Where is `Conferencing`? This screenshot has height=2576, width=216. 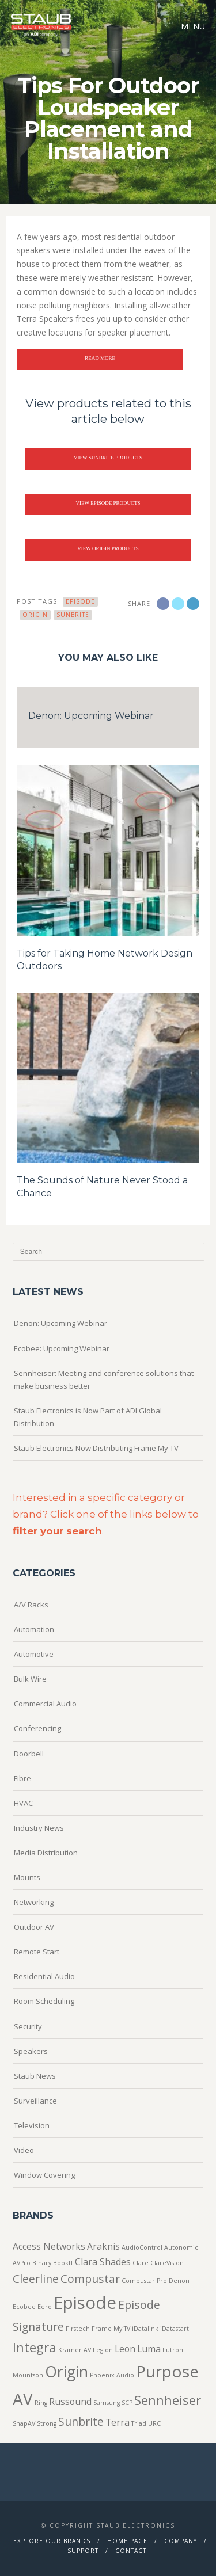 Conferencing is located at coordinates (37, 1728).